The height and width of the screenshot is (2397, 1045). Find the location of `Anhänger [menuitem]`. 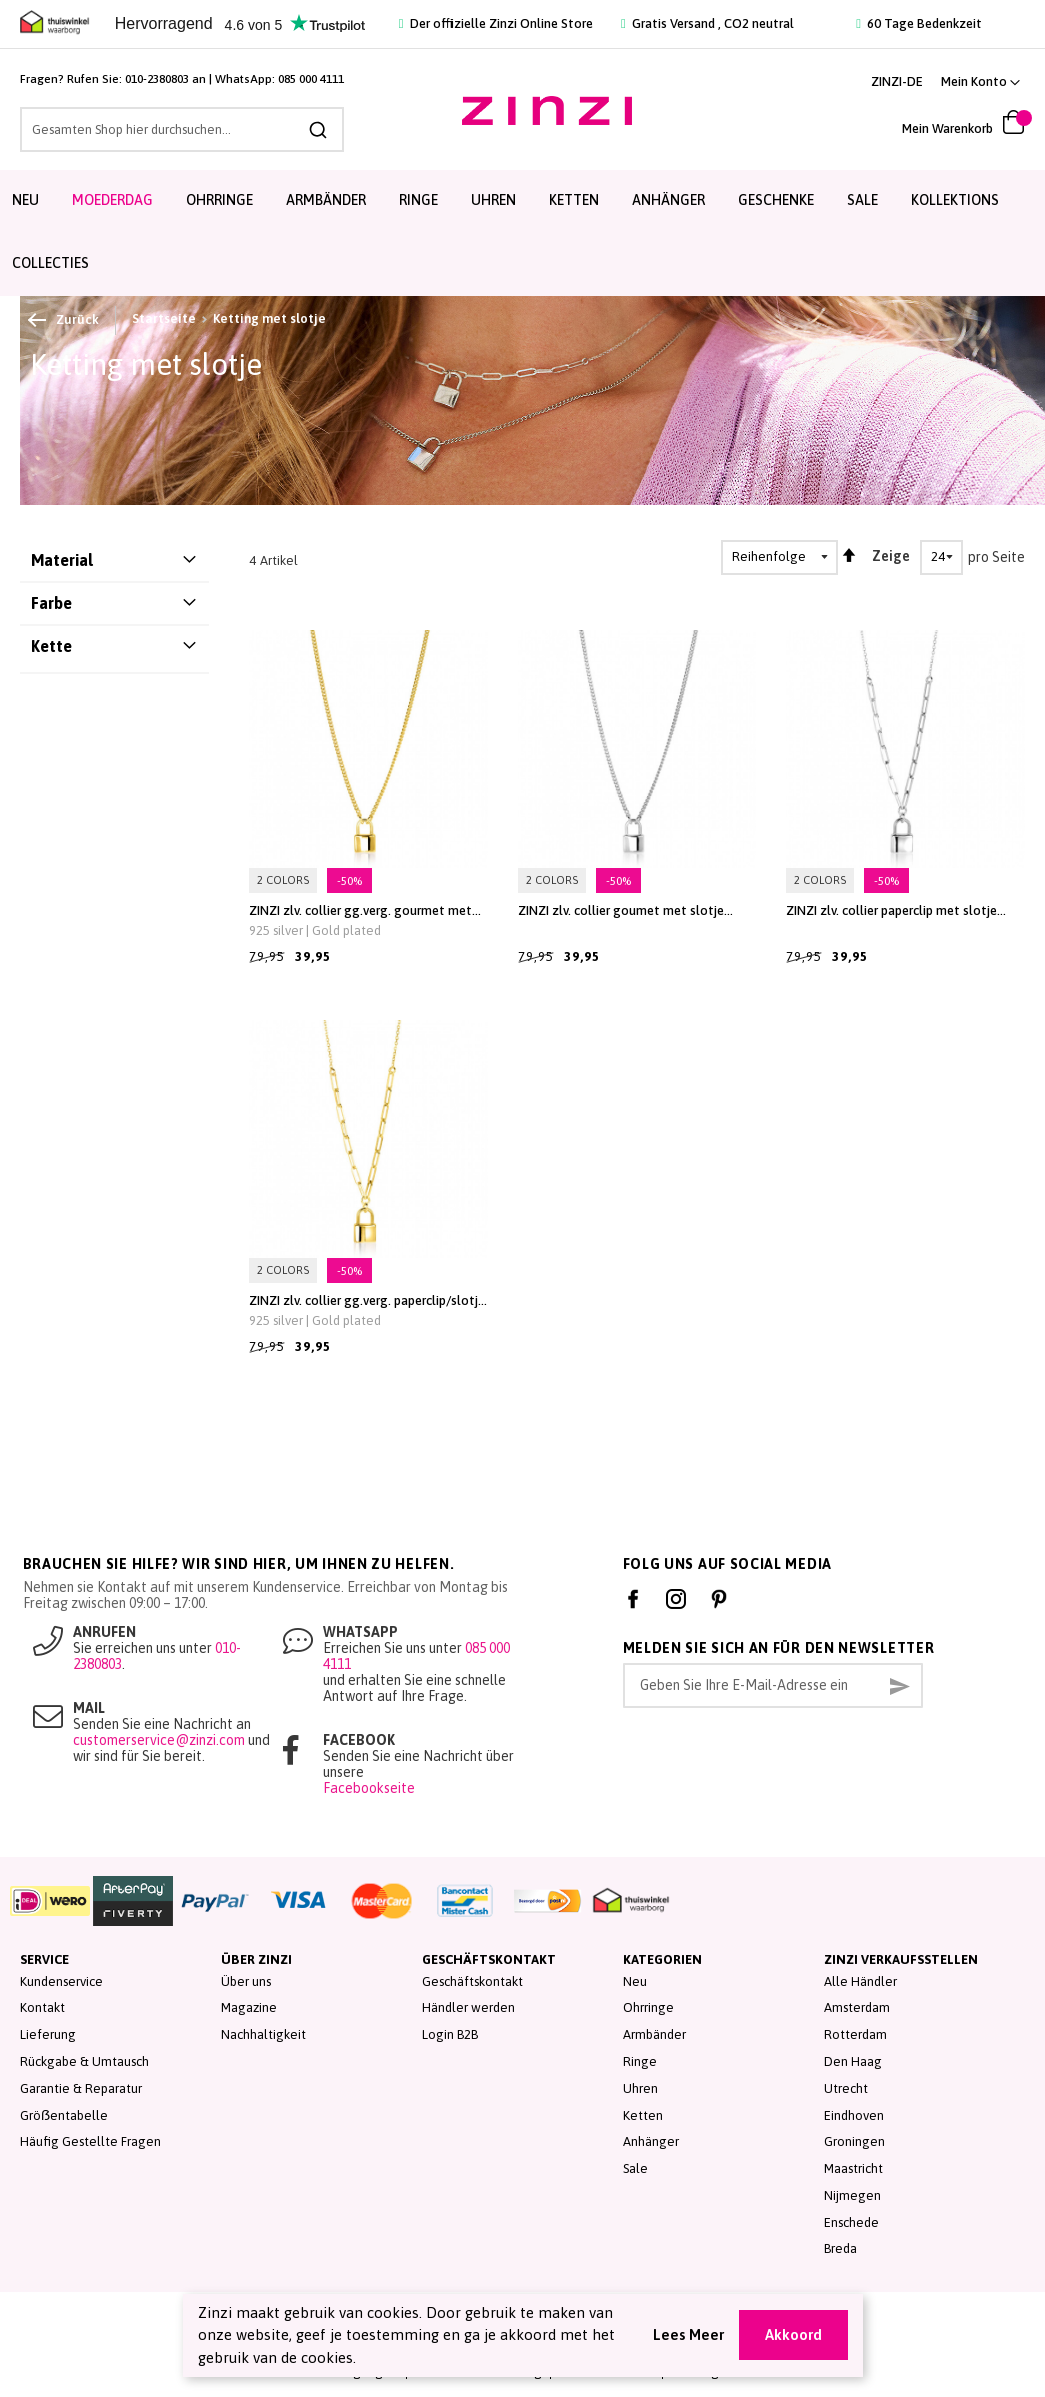

Anhänger [menuitem] is located at coordinates (668, 200).